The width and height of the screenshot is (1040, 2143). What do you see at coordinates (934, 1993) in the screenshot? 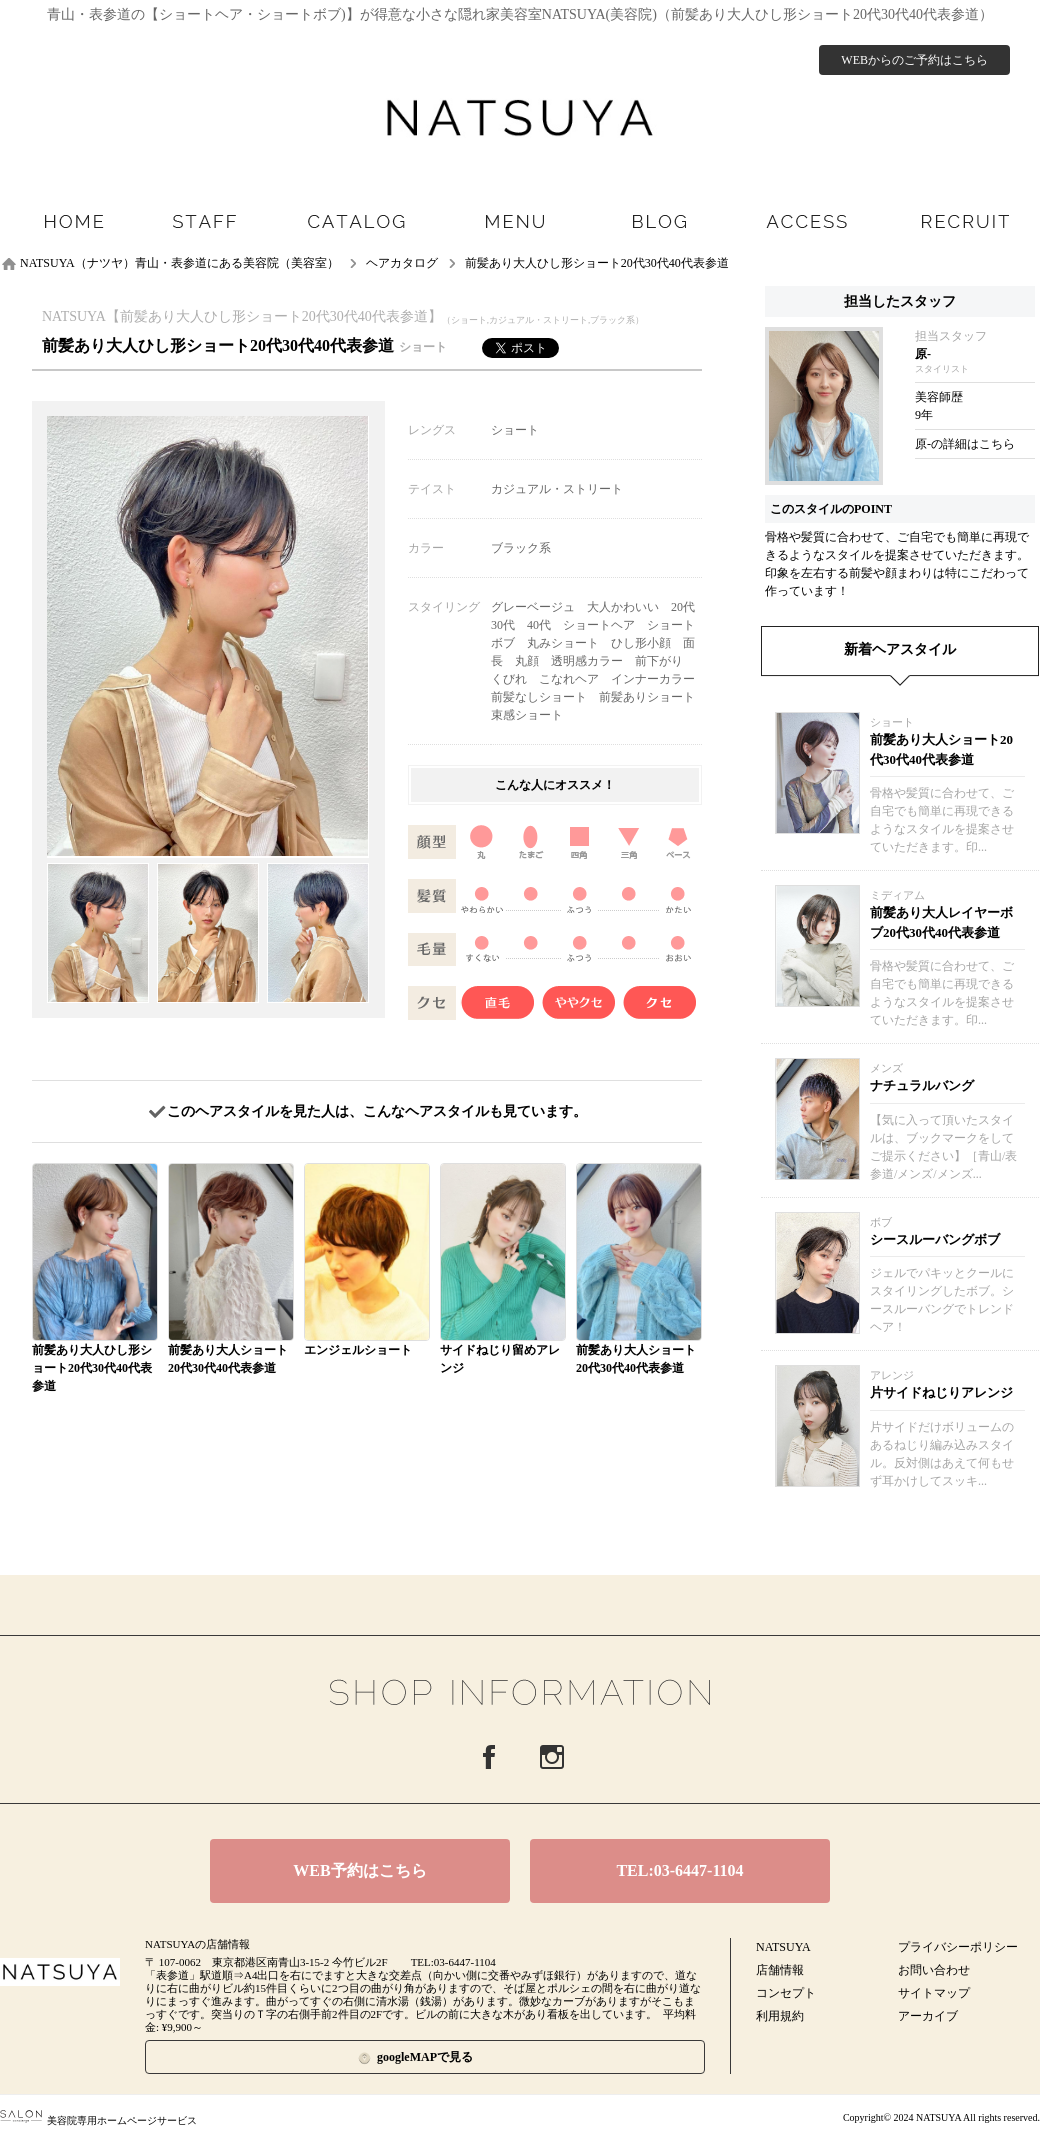
I see `サイトマップ` at bounding box center [934, 1993].